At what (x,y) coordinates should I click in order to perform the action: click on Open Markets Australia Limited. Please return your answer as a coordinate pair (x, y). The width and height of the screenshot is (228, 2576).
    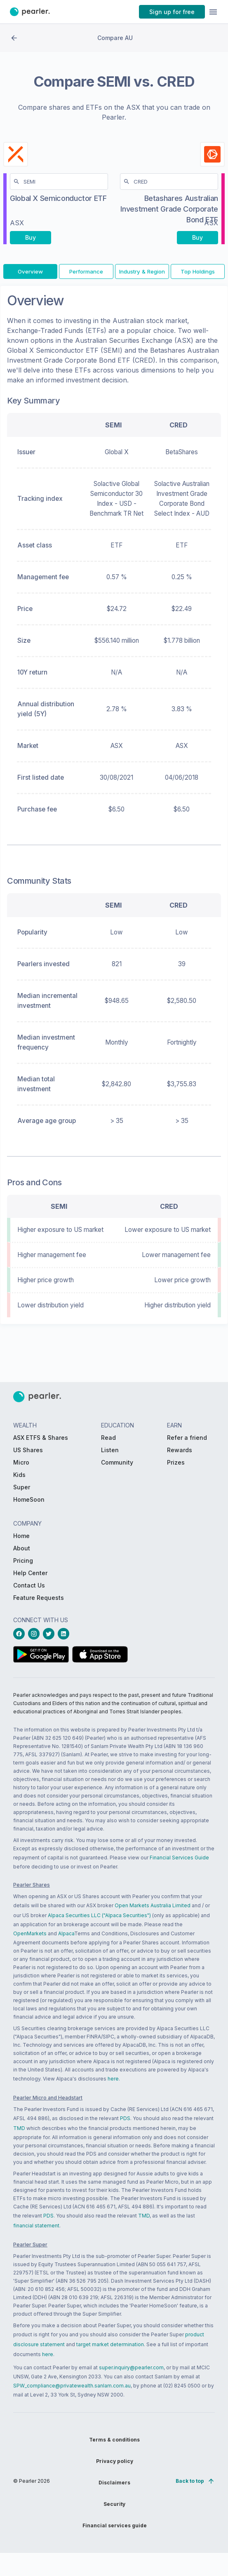
    Looking at the image, I should click on (152, 1905).